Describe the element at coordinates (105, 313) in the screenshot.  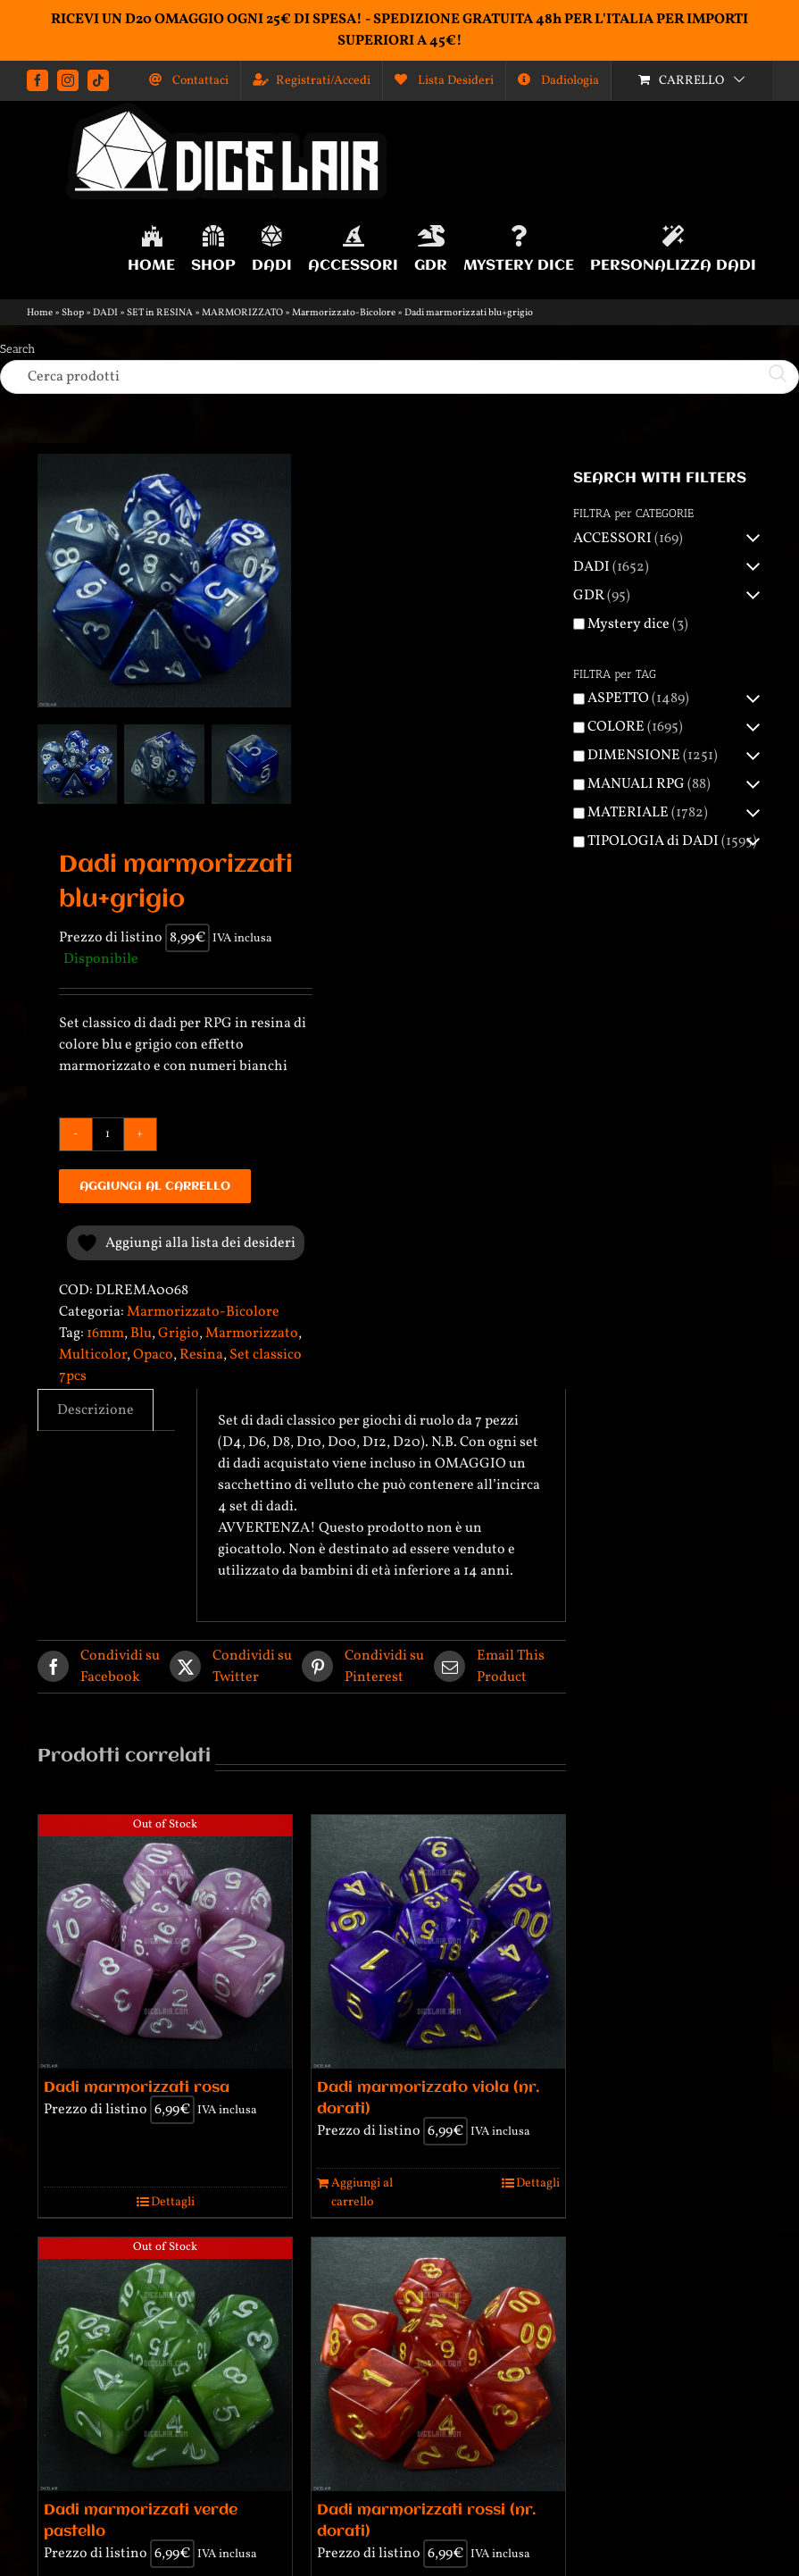
I see `DADI` at that location.